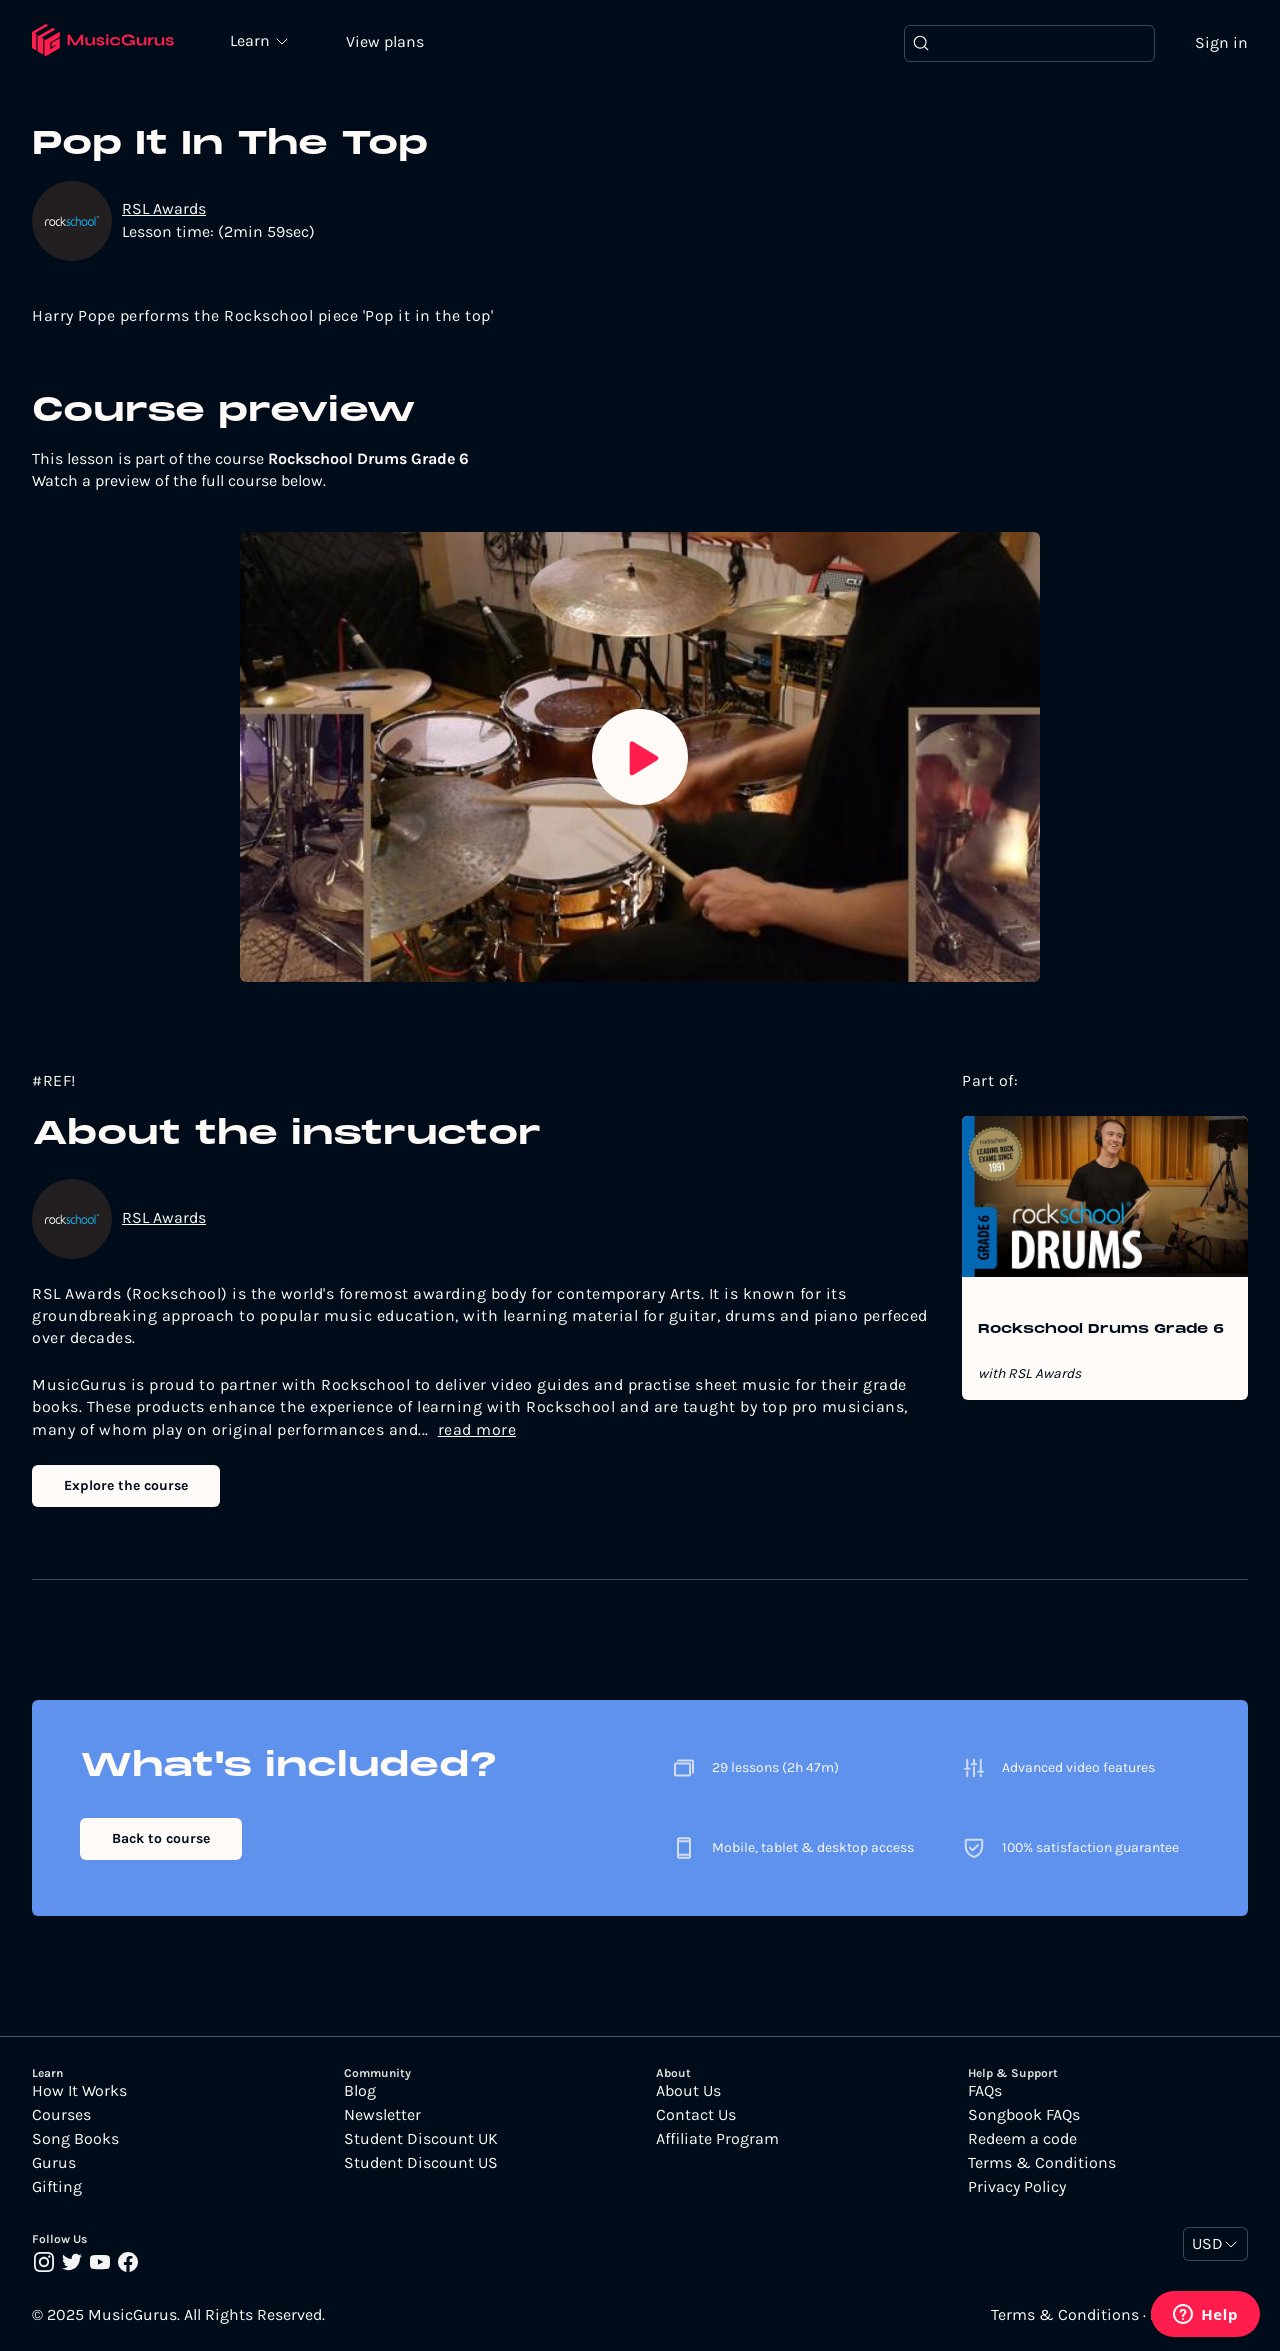 This screenshot has height=2351, width=1280. Describe the element at coordinates (696, 2115) in the screenshot. I see `Contact Us` at that location.